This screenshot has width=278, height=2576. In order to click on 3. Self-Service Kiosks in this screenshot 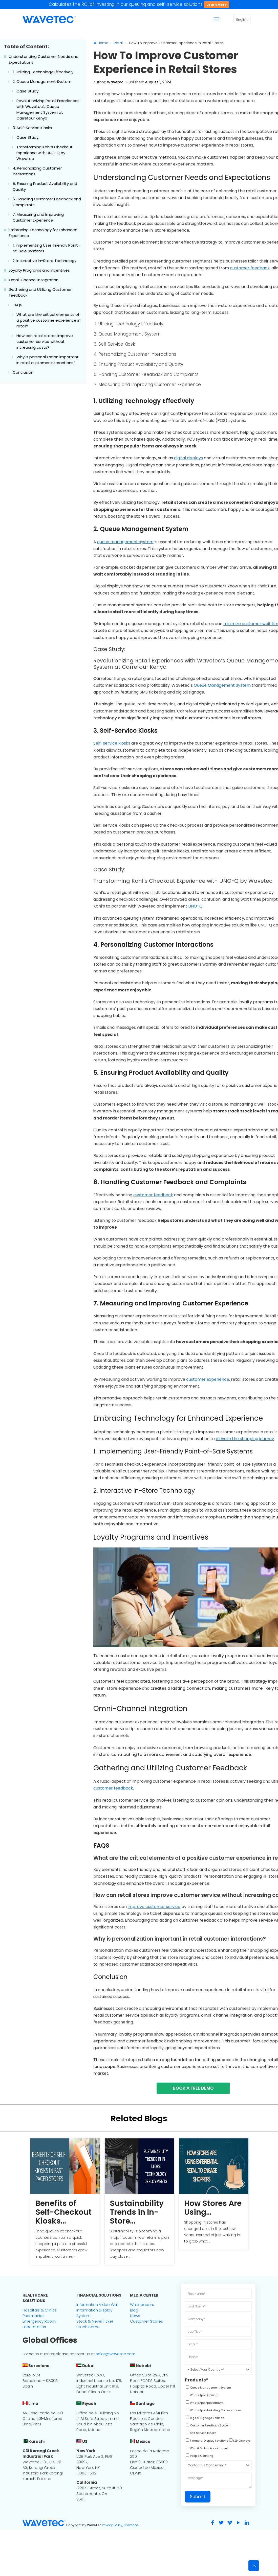, I will do `click(32, 127)`.